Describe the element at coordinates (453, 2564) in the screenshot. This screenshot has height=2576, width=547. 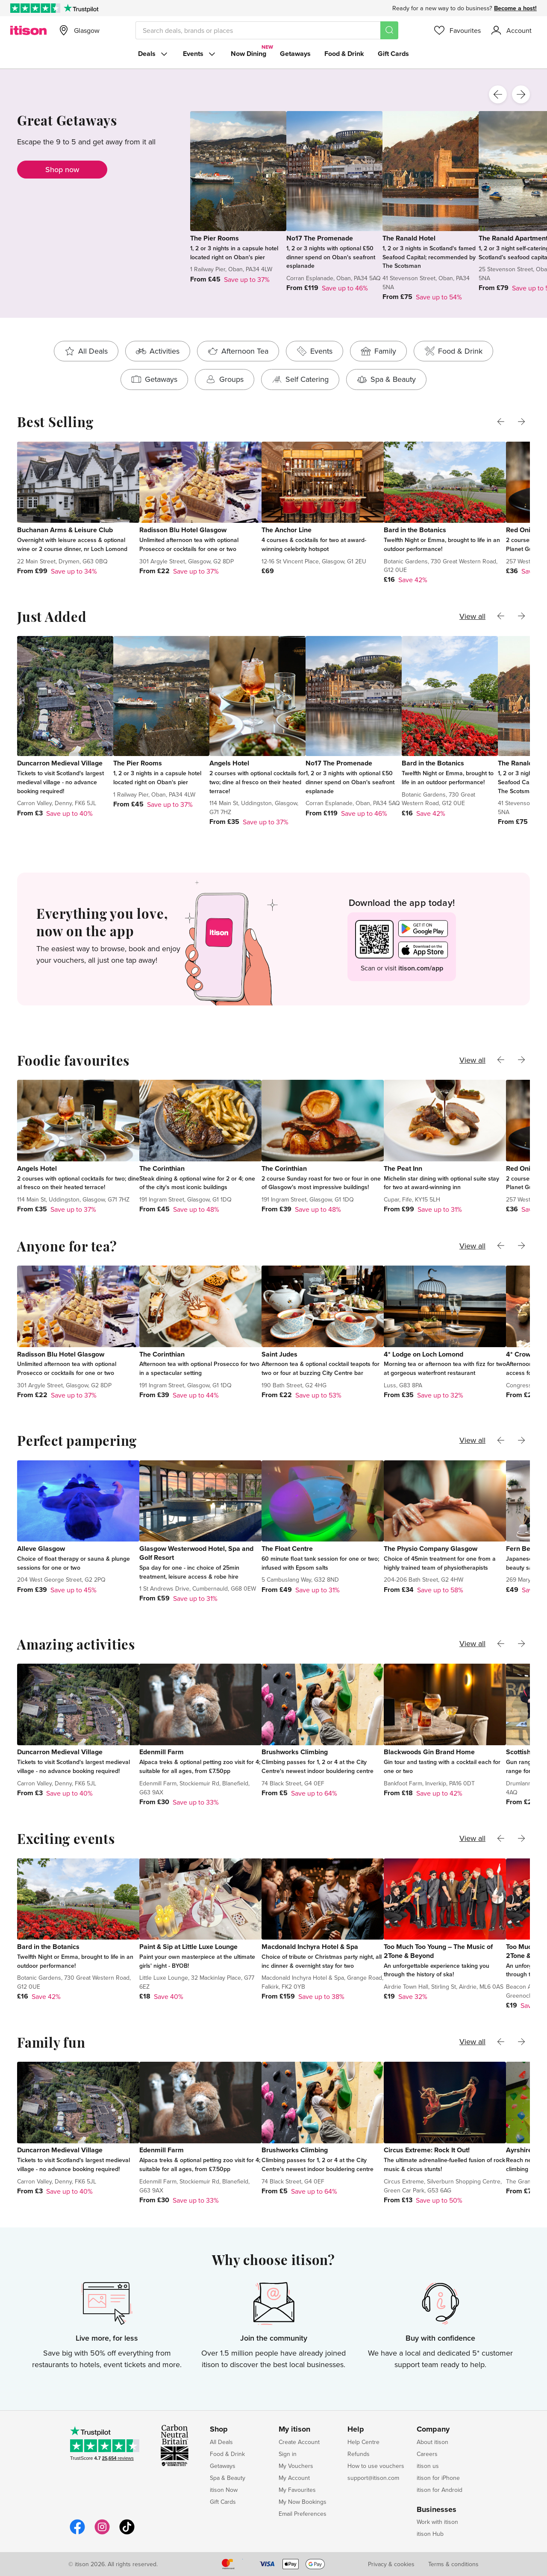
I see `Terms & conditions` at that location.